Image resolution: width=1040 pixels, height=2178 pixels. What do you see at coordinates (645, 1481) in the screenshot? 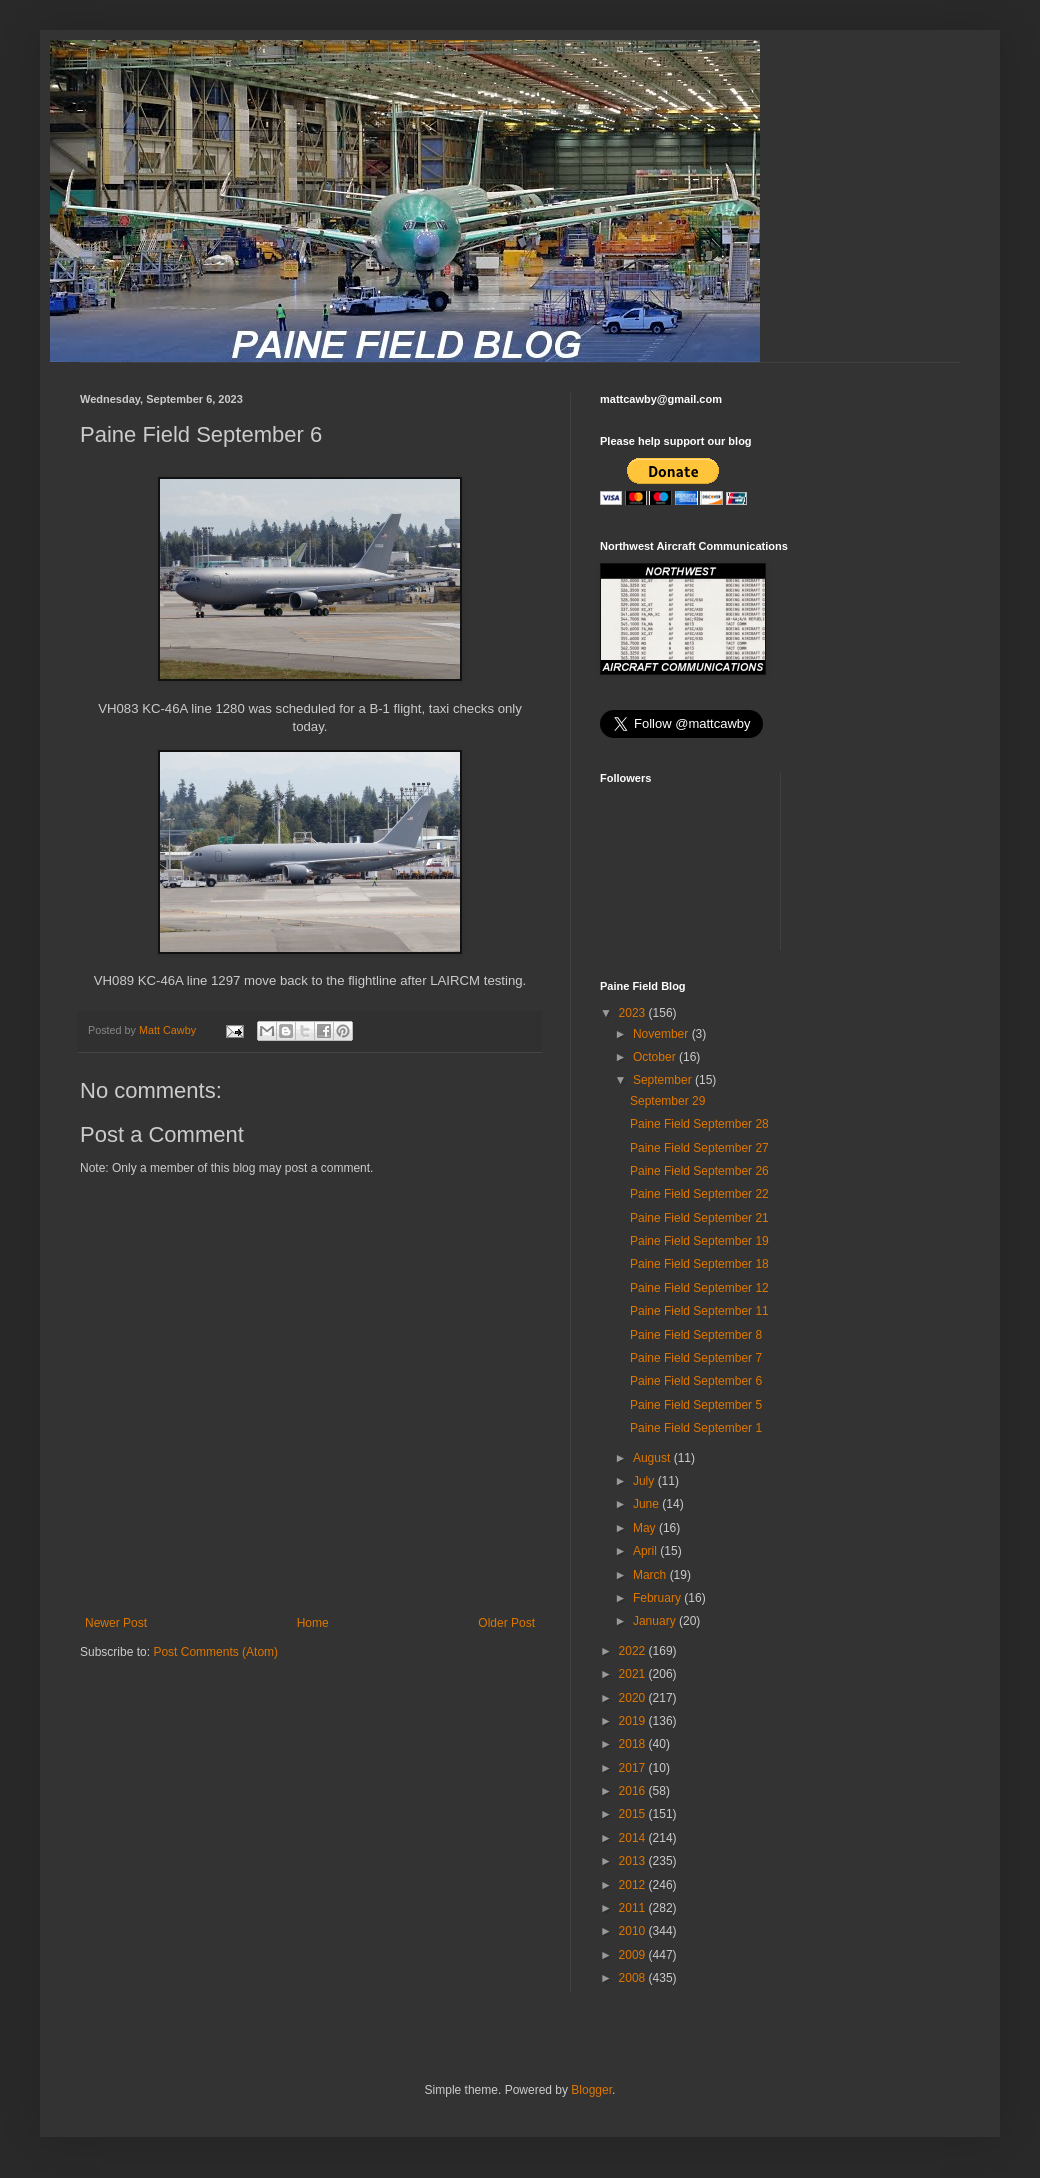
I see `July` at bounding box center [645, 1481].